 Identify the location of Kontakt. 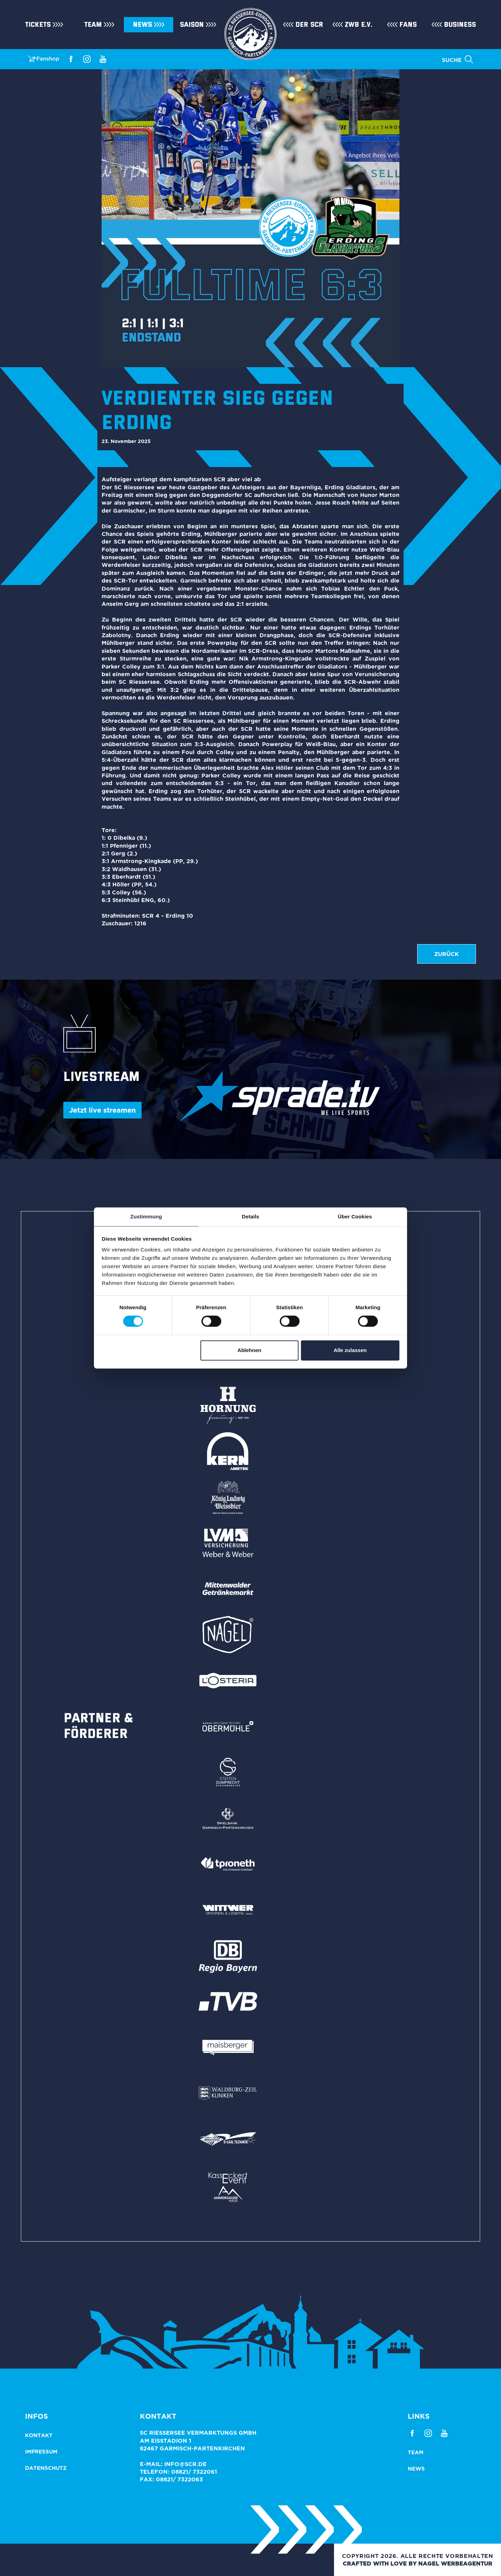
(39, 2435).